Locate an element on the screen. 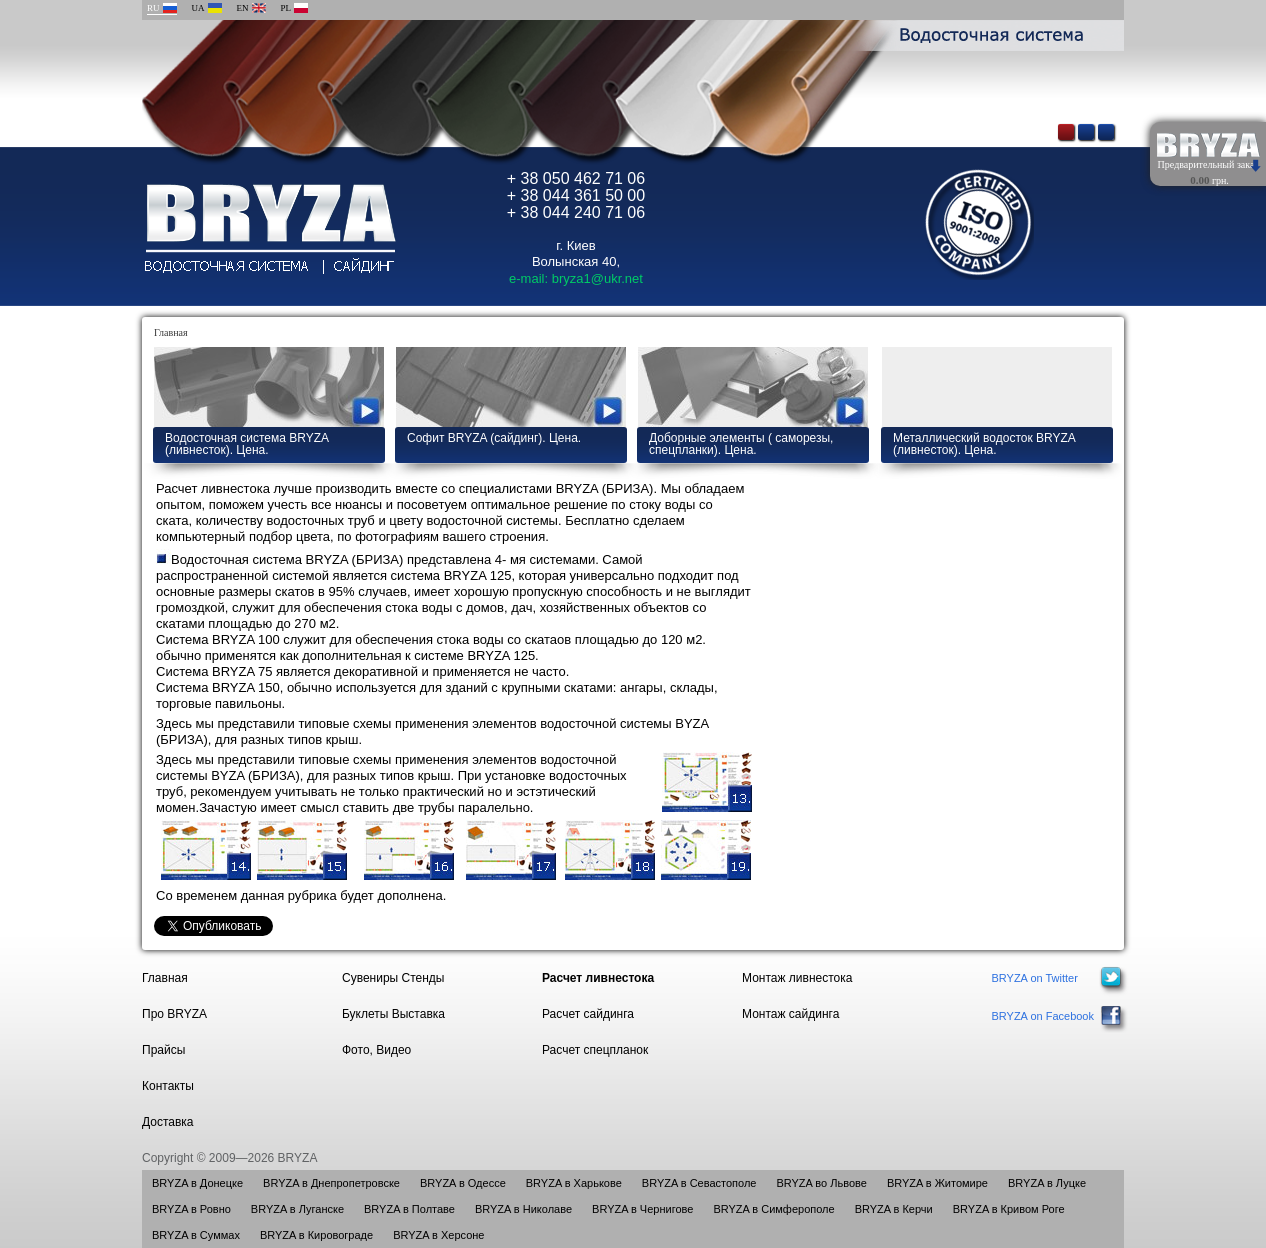  PL is located at coordinates (286, 8).